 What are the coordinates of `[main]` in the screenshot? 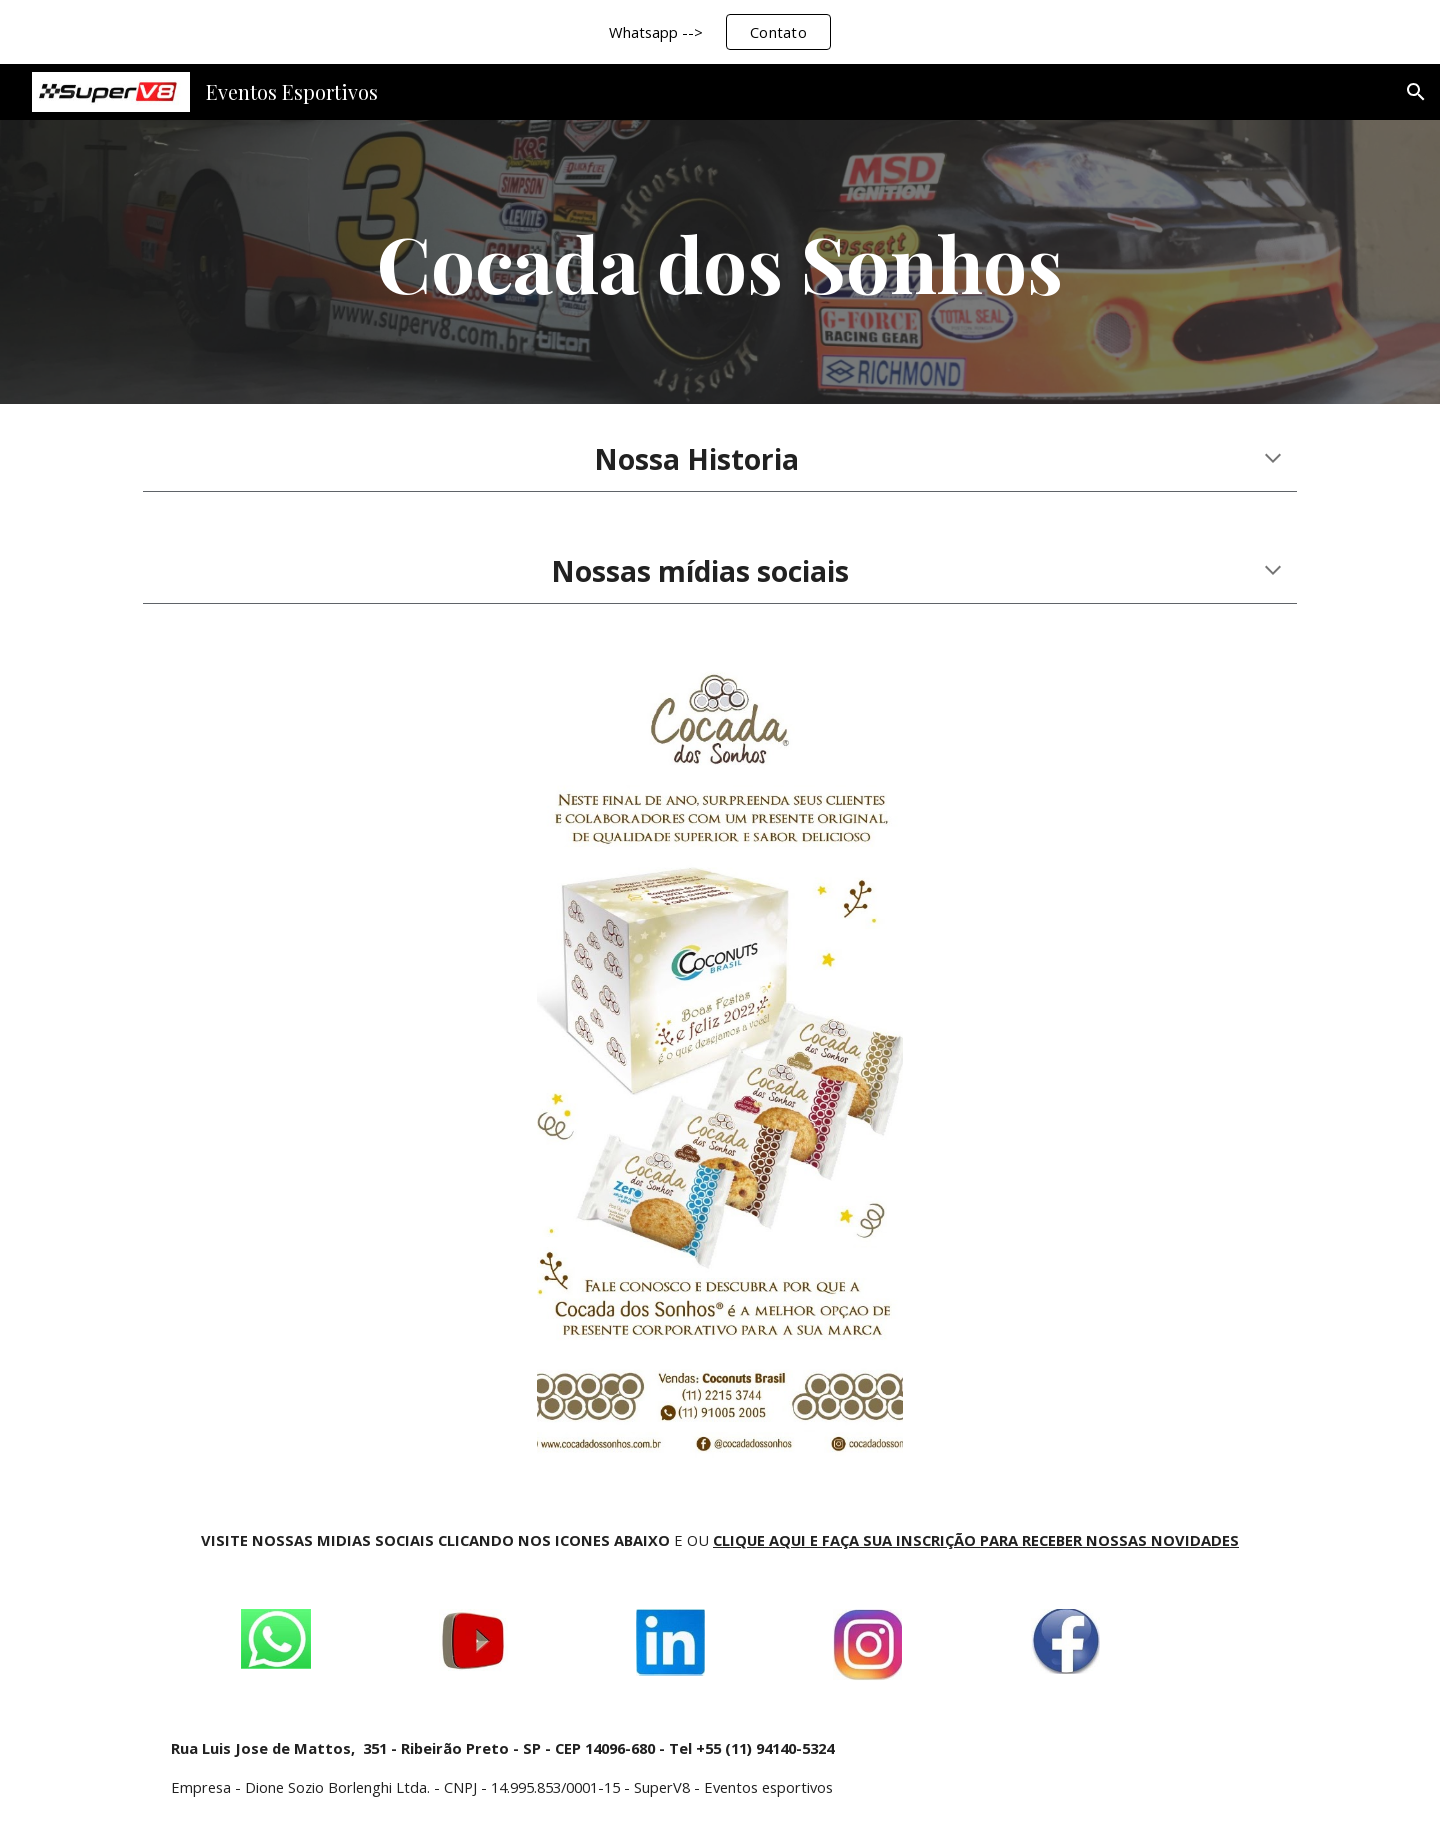 It's located at (720, 262).